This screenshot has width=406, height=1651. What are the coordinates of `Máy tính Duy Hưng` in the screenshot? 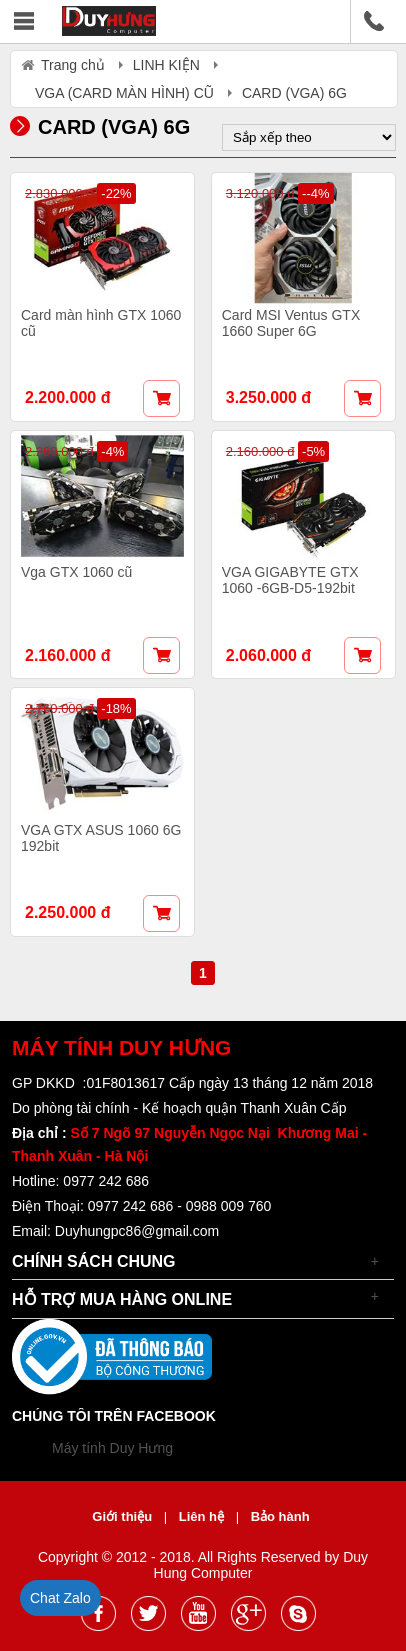 It's located at (112, 1448).